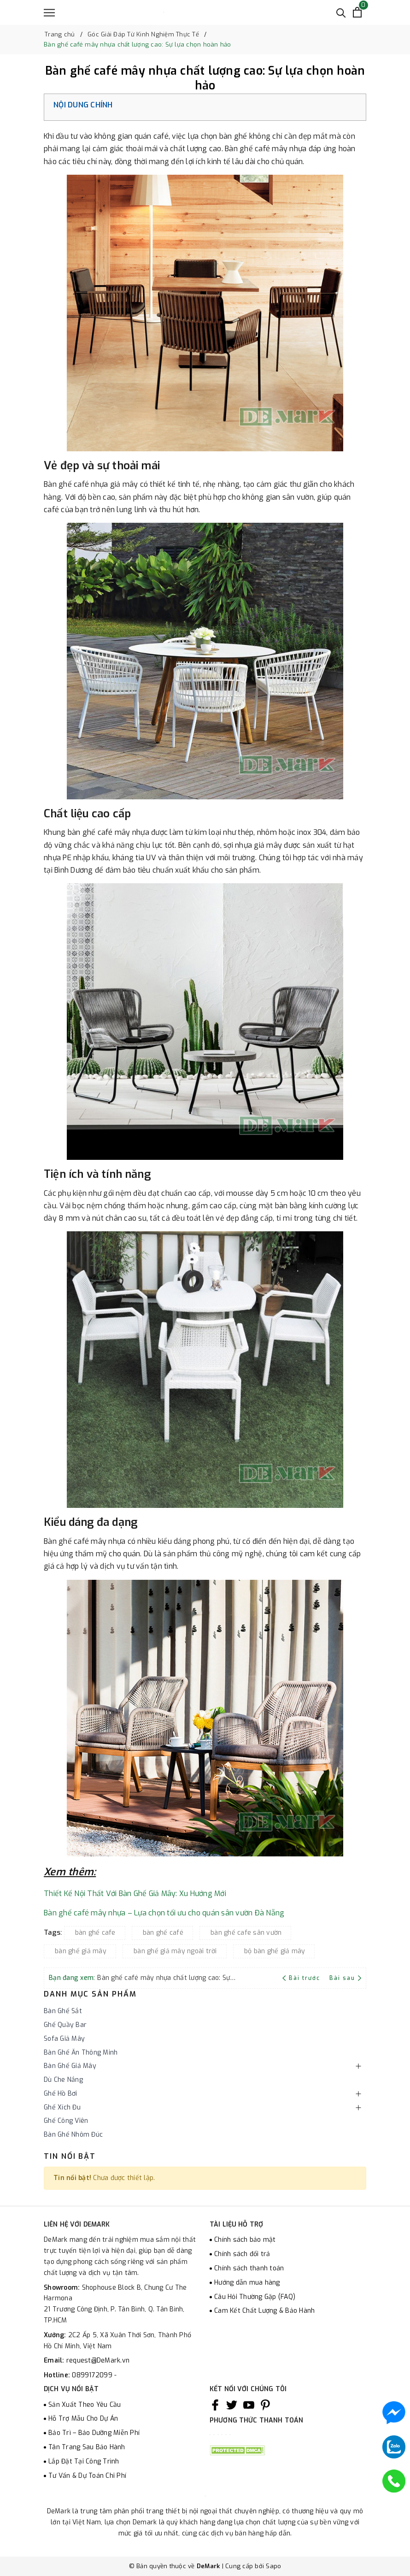  What do you see at coordinates (345, 1978) in the screenshot?
I see `Bài sau` at bounding box center [345, 1978].